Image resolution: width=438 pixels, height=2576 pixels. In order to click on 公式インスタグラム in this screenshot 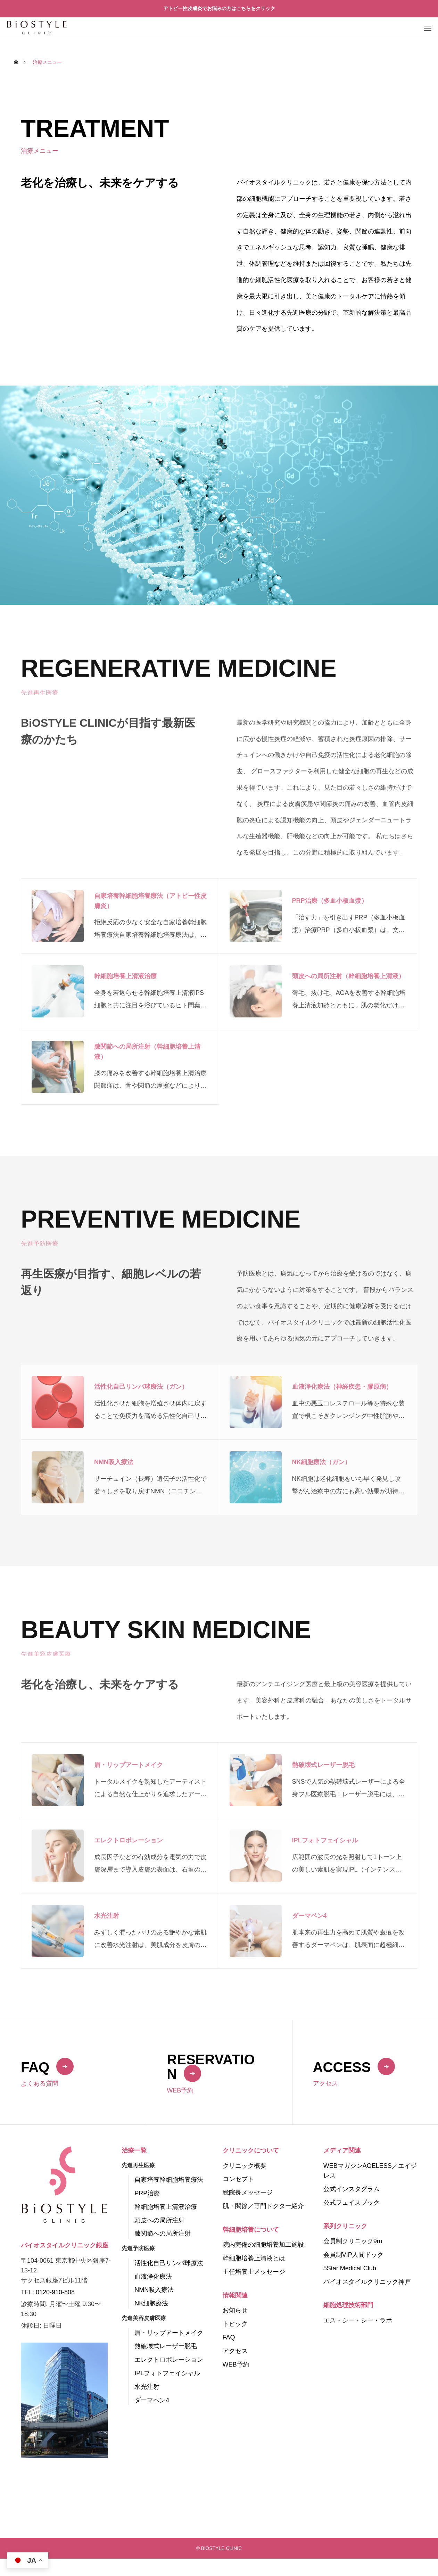, I will do `click(351, 2189)`.